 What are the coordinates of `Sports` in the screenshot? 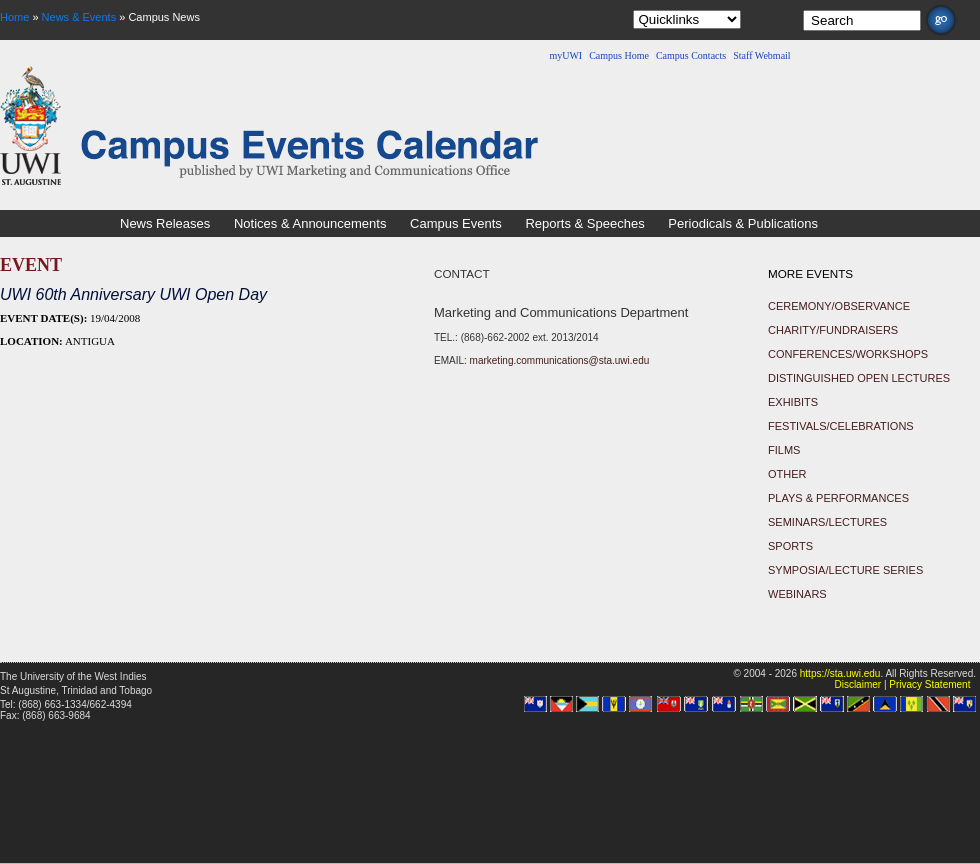 It's located at (790, 546).